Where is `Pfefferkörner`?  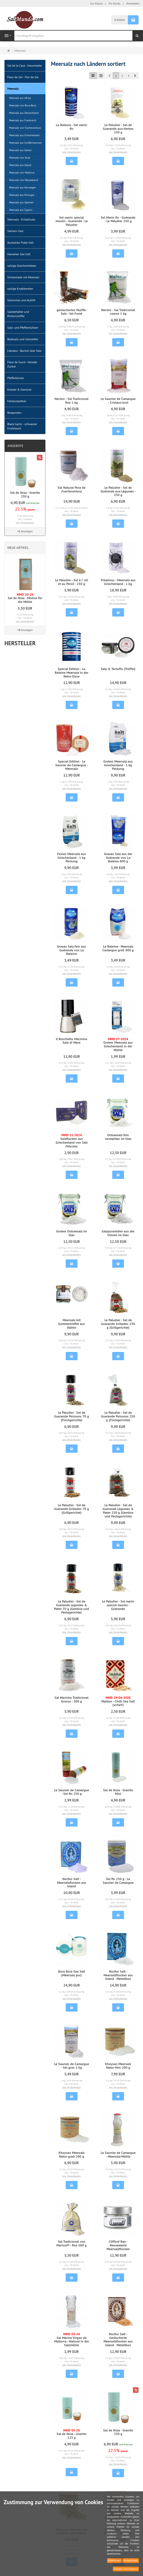 Pfefferkörner is located at coordinates (15, 378).